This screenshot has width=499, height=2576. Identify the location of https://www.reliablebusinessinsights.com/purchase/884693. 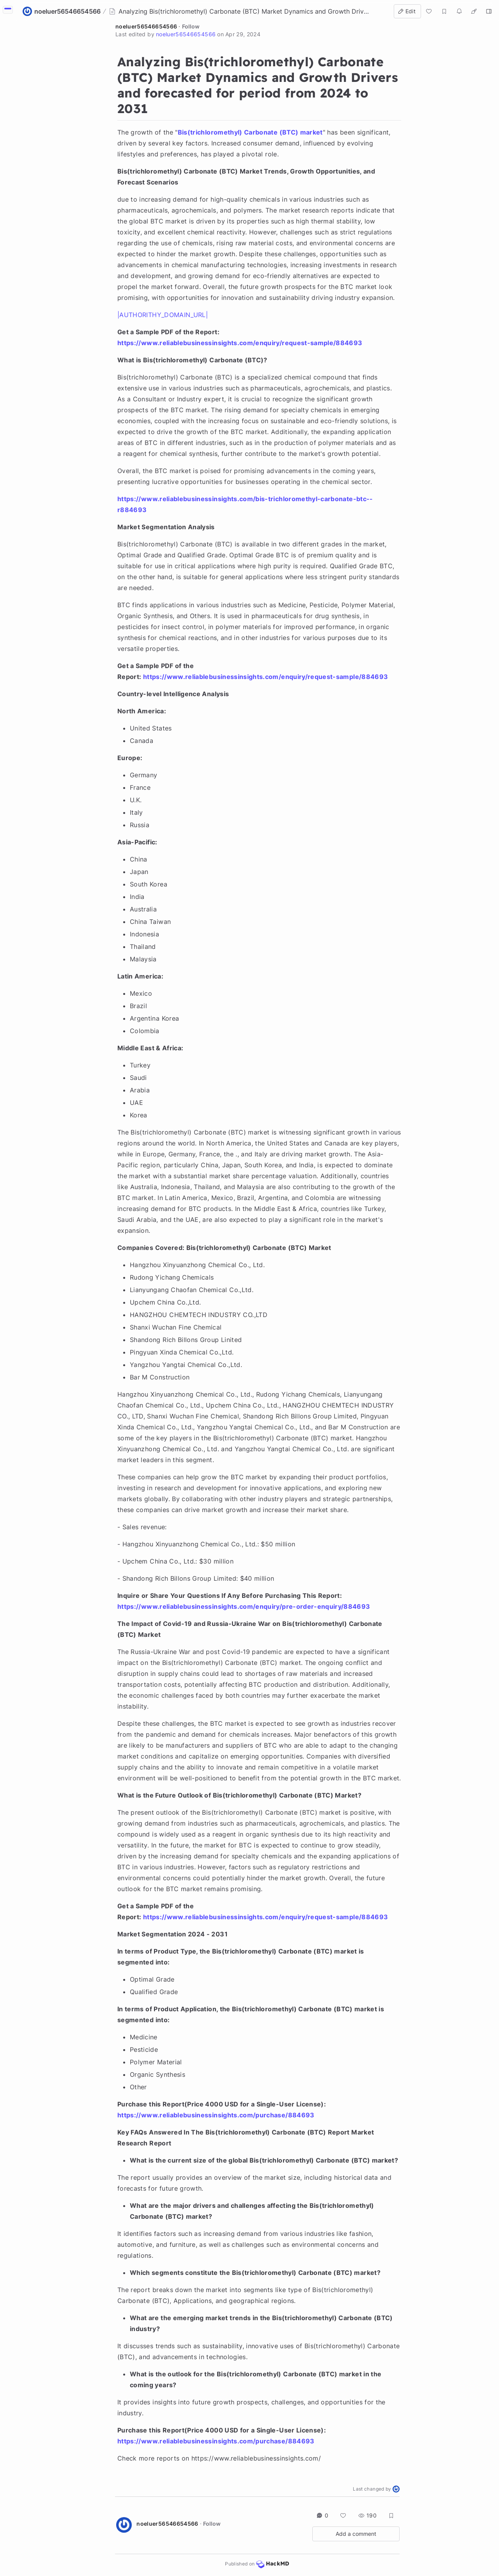
(216, 2115).